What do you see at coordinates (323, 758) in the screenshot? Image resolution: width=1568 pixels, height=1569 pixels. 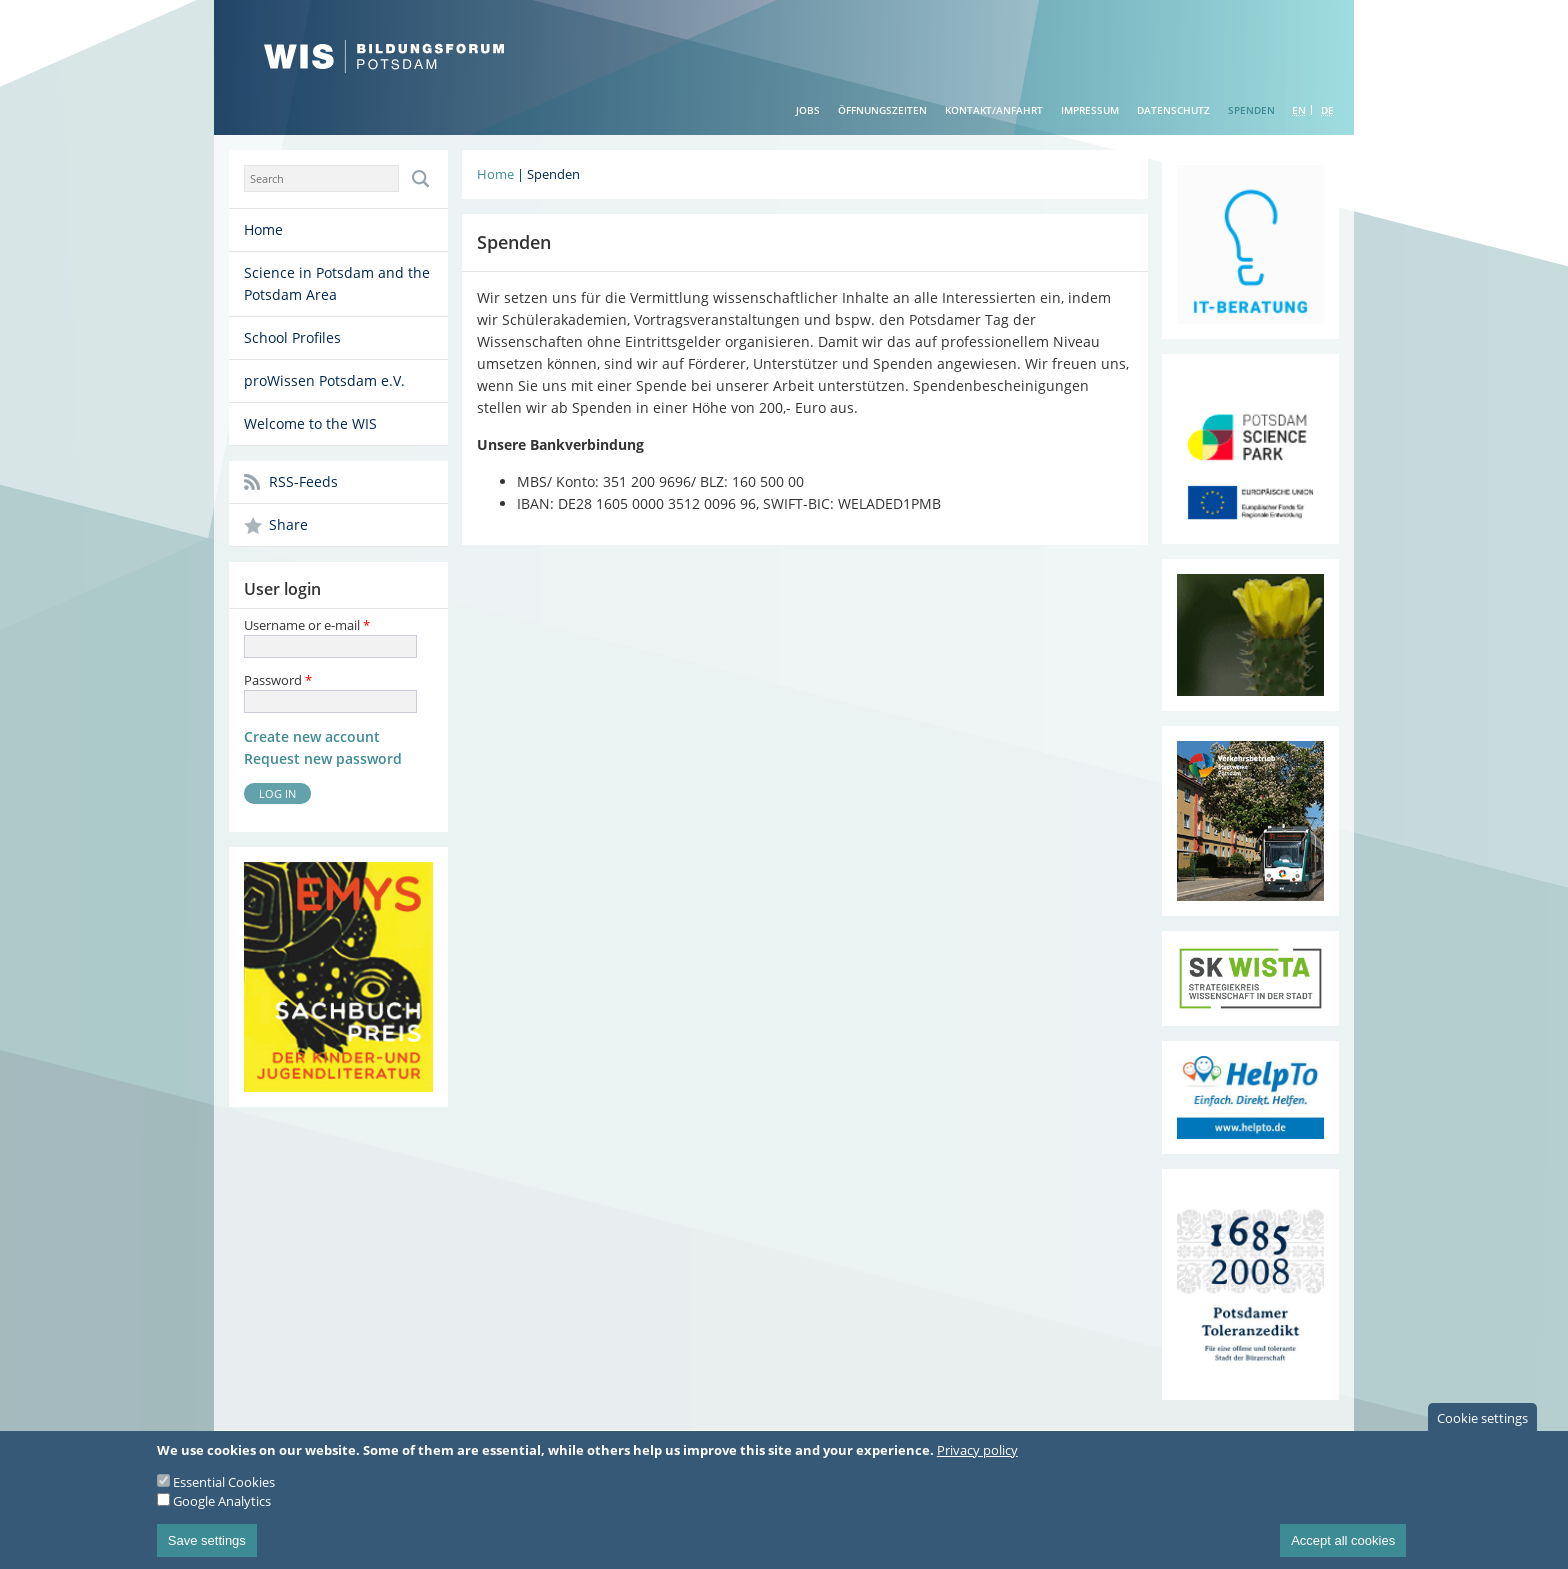 I see `Request new password` at bounding box center [323, 758].